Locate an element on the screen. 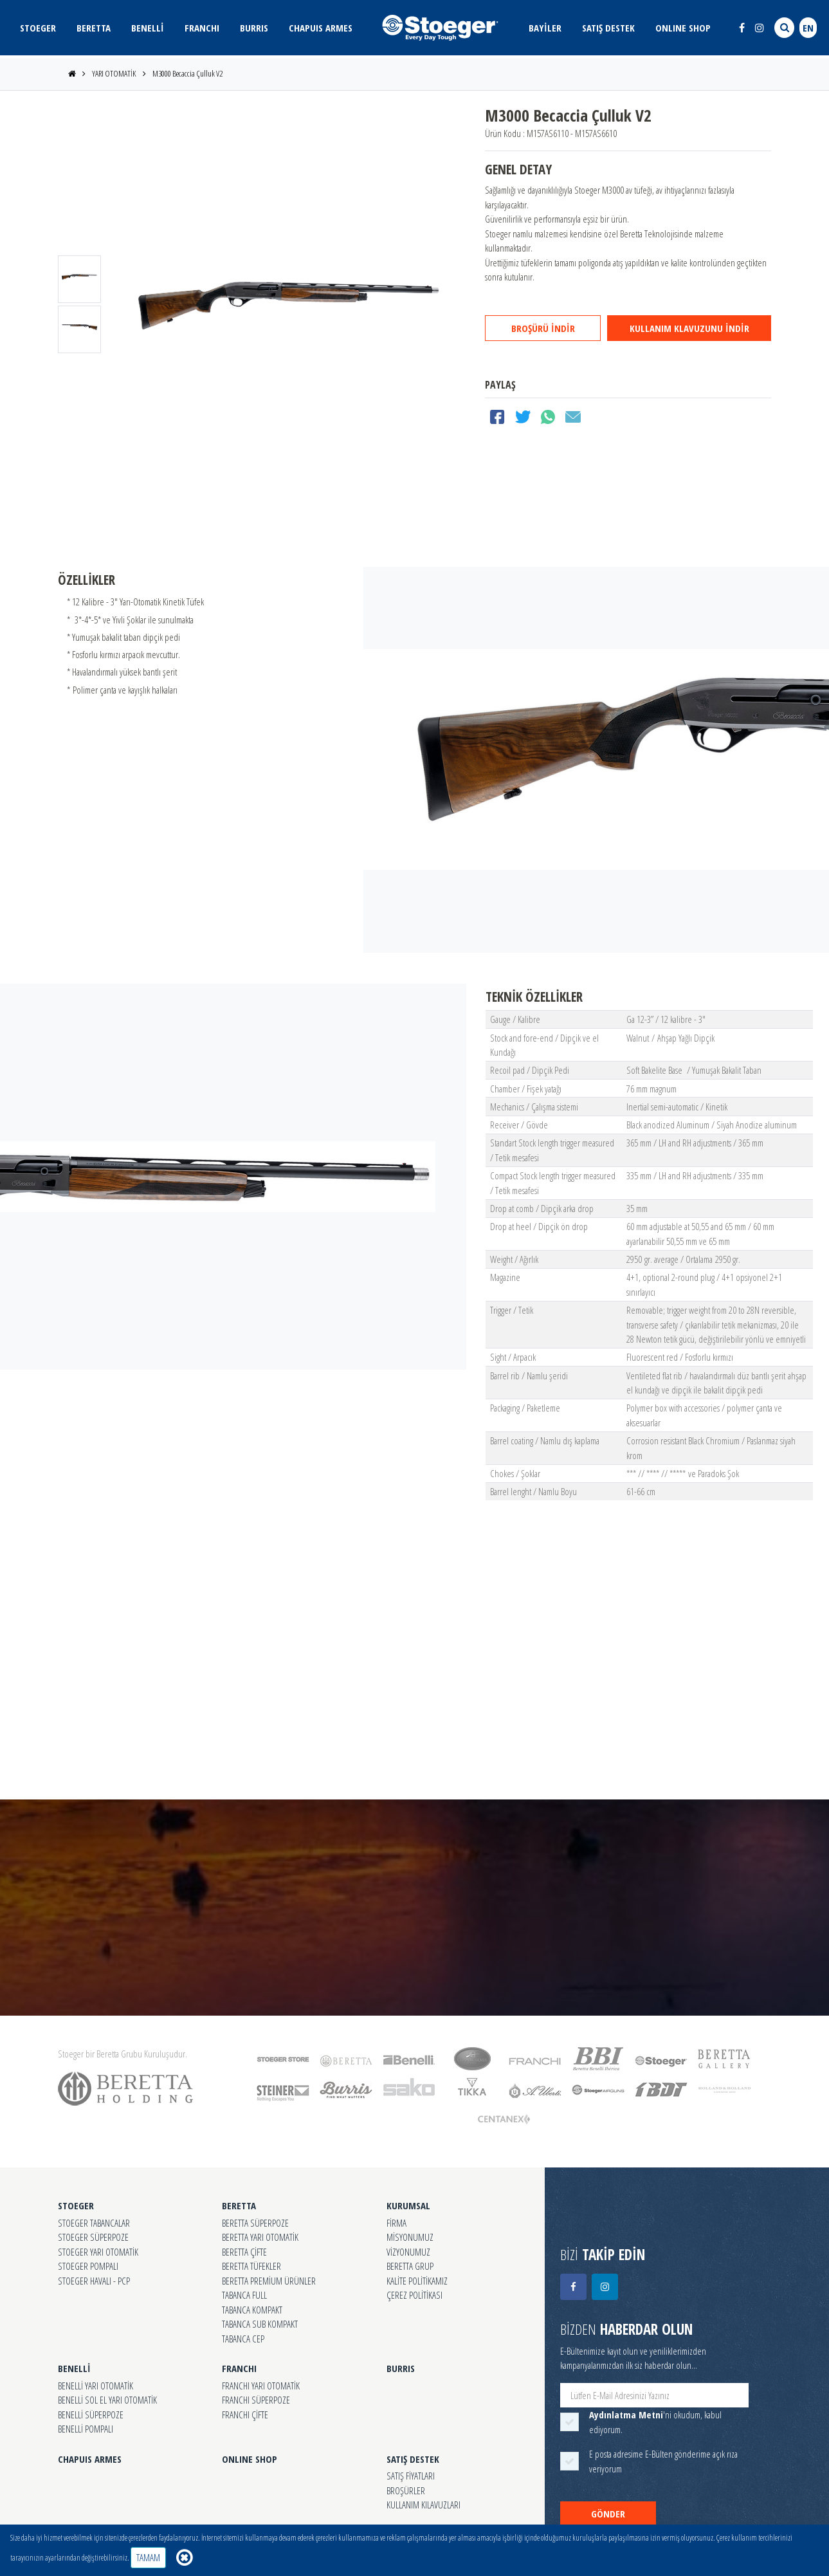 This screenshot has width=829, height=2576. VİZYONUMUZ is located at coordinates (408, 2251).